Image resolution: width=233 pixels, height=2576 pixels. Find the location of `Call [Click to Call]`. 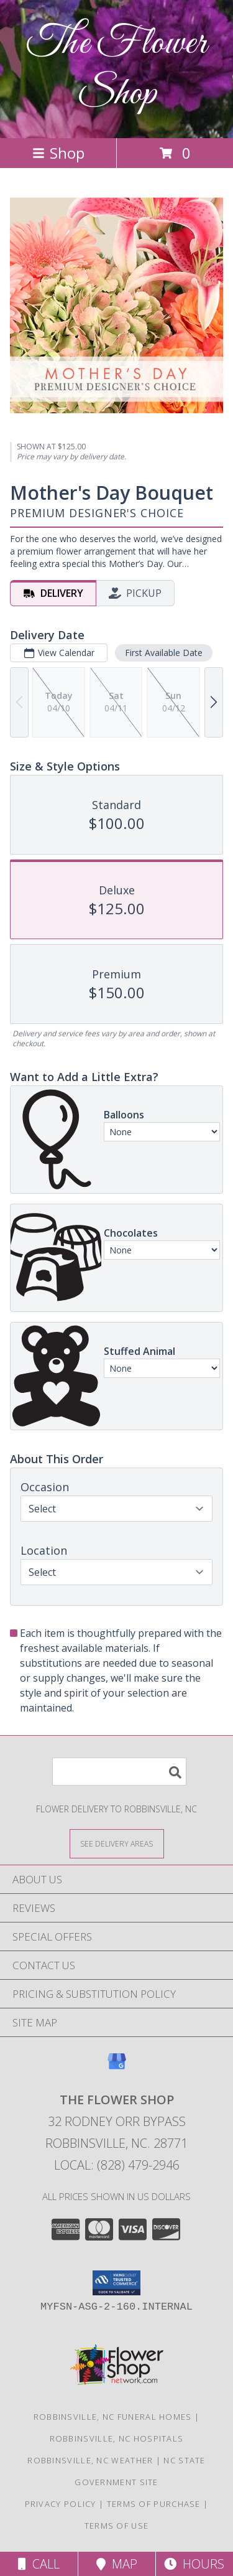

Call [Click to Call] is located at coordinates (39, 2563).